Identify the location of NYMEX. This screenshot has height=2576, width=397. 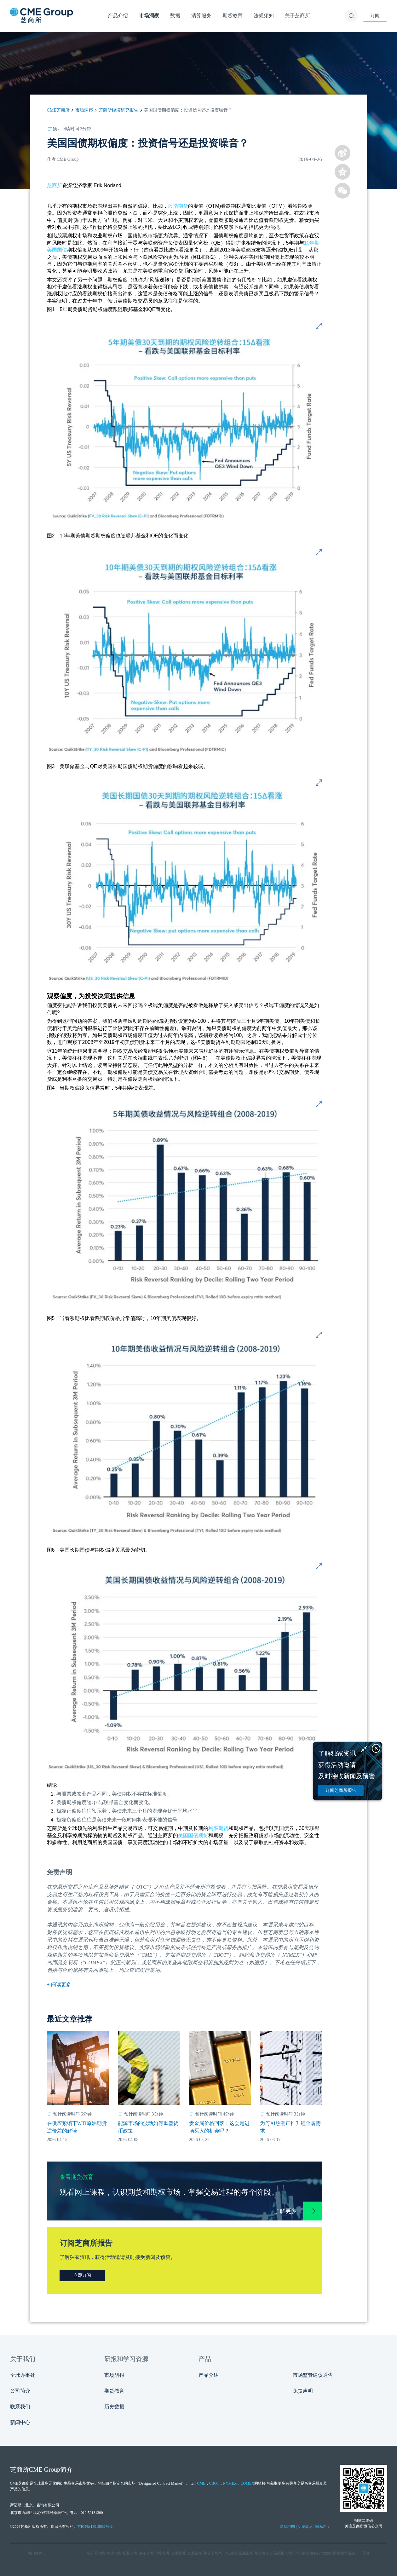
(230, 2483).